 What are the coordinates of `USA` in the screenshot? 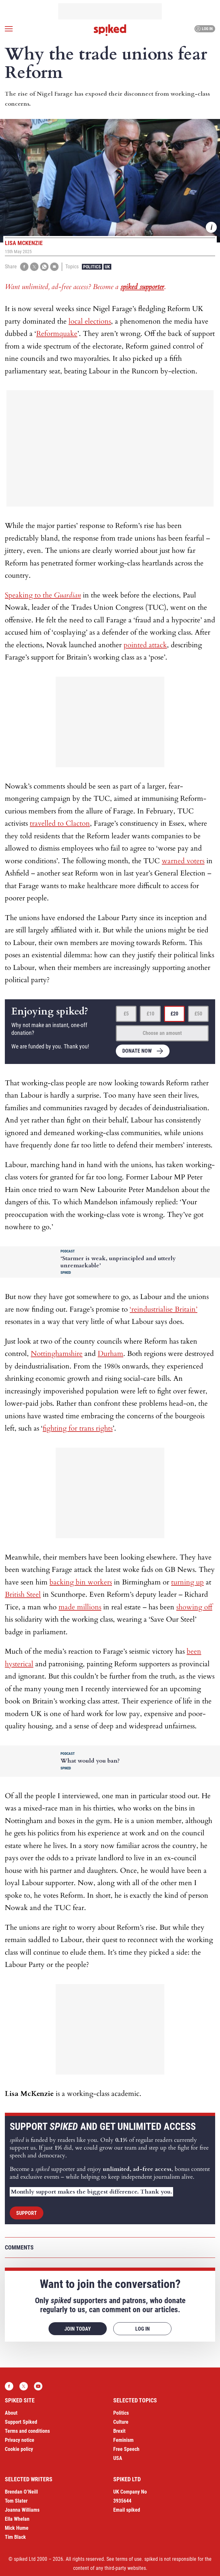 It's located at (117, 2458).